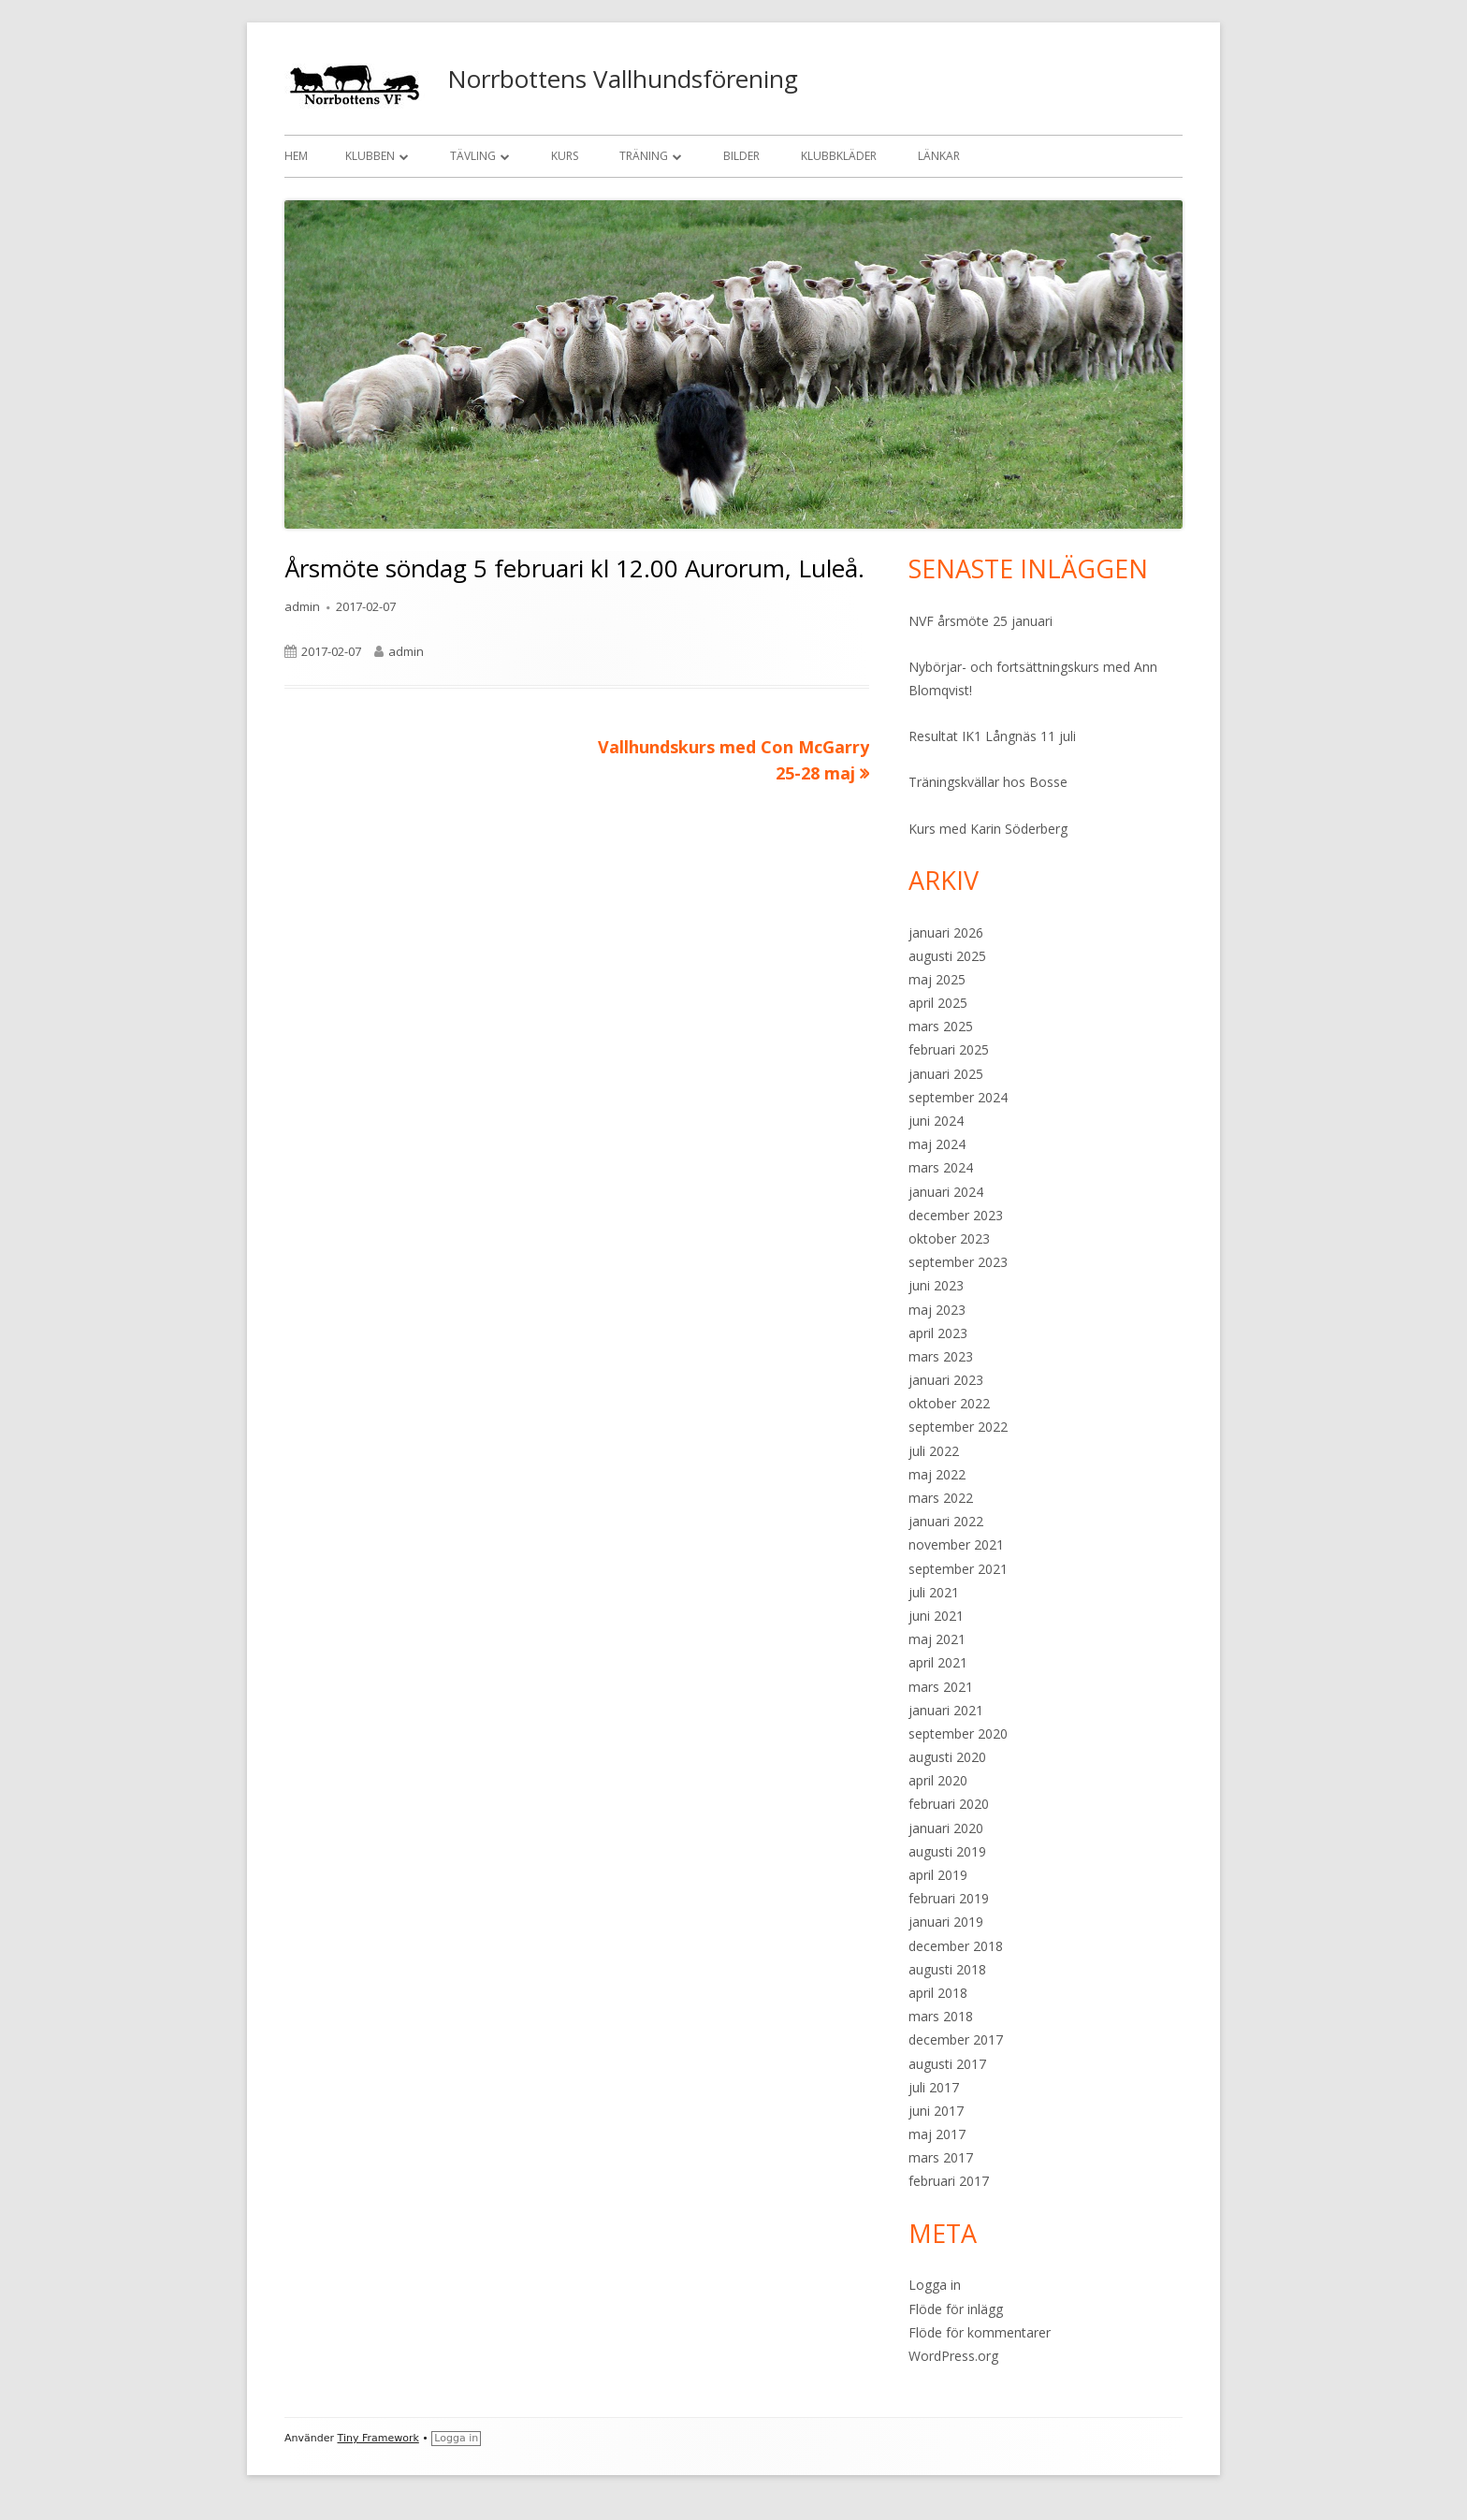 This screenshot has width=1467, height=2520. Describe the element at coordinates (937, 2134) in the screenshot. I see `maj 2017` at that location.